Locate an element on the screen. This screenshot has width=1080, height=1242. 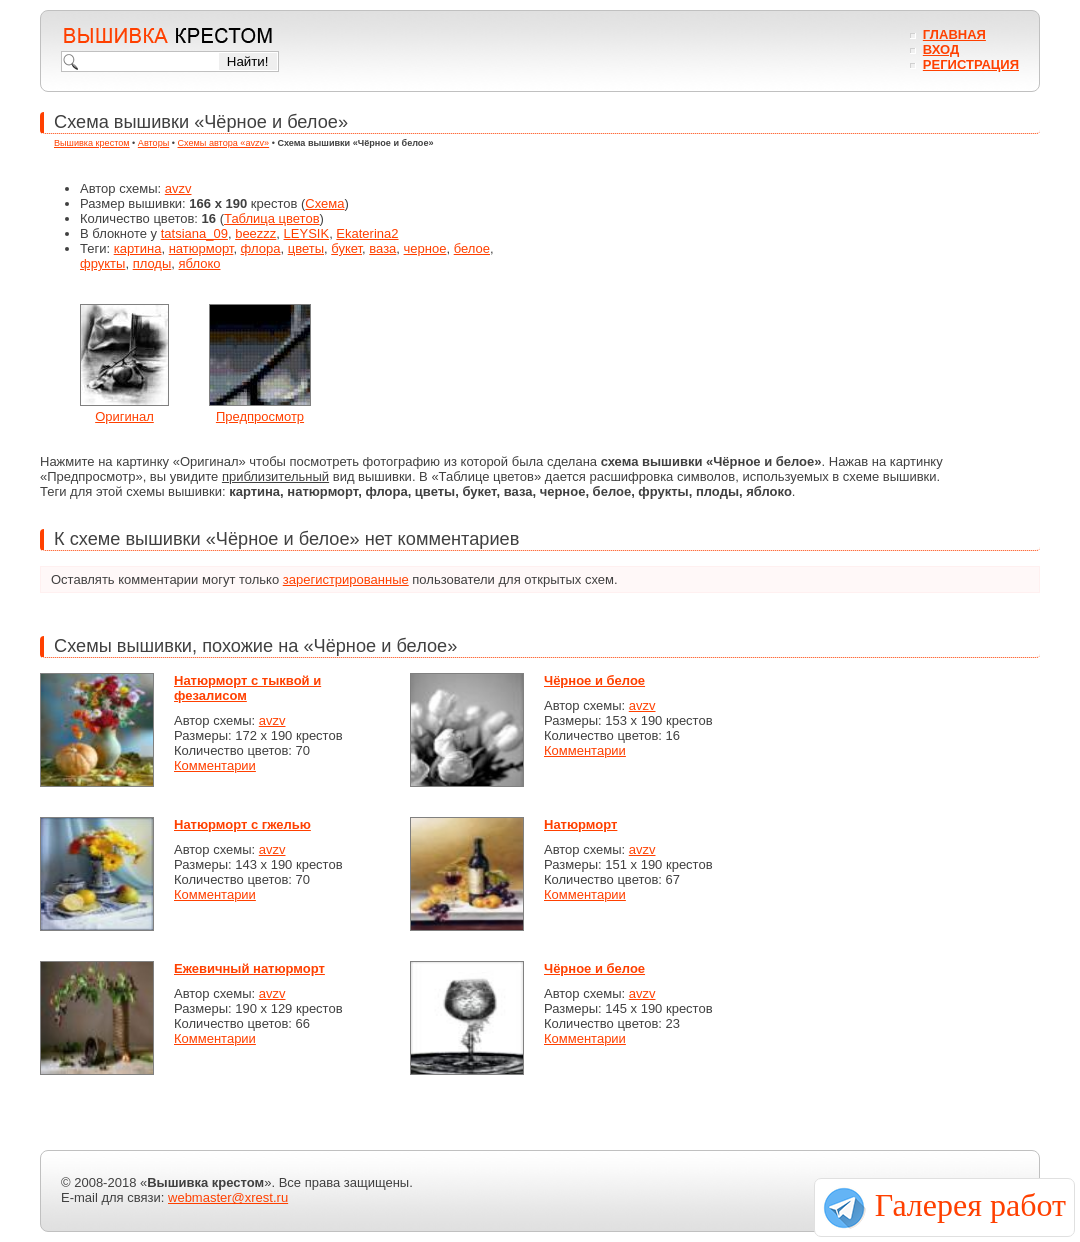
Галерея работ is located at coordinates (970, 1205).